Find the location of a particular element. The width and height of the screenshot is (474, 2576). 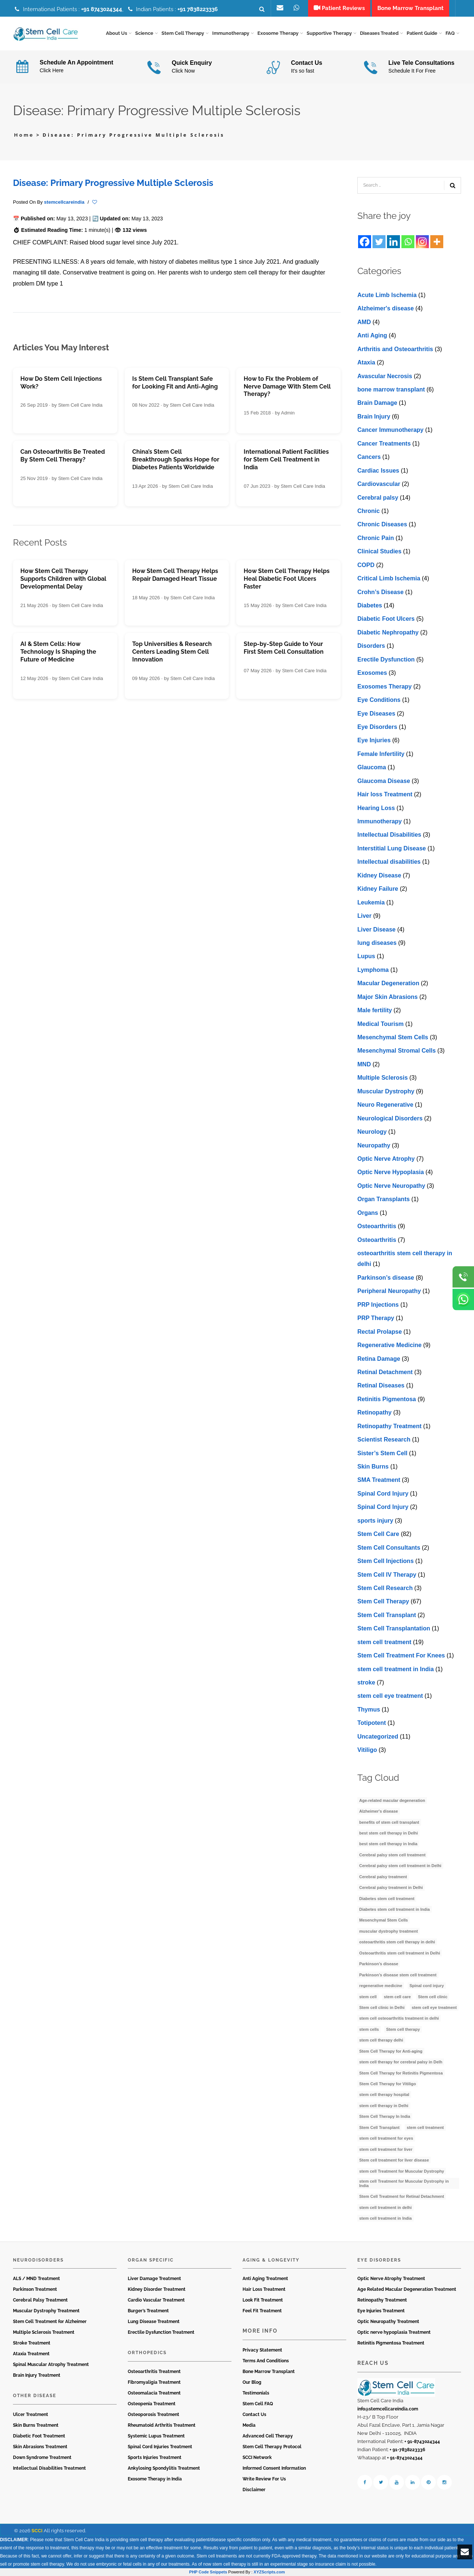

Optic Nerve Neuropathy is located at coordinates (391, 1186).